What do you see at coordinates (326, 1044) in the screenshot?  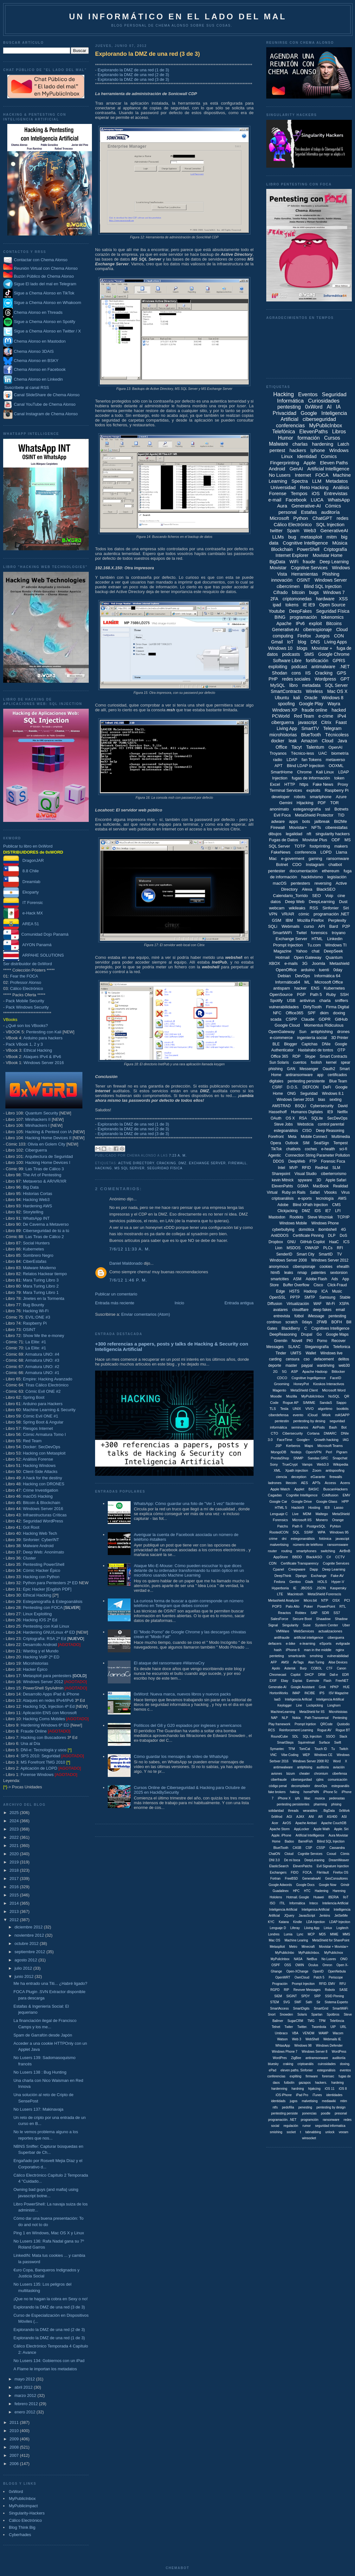 I see `DNIe` at bounding box center [326, 1044].